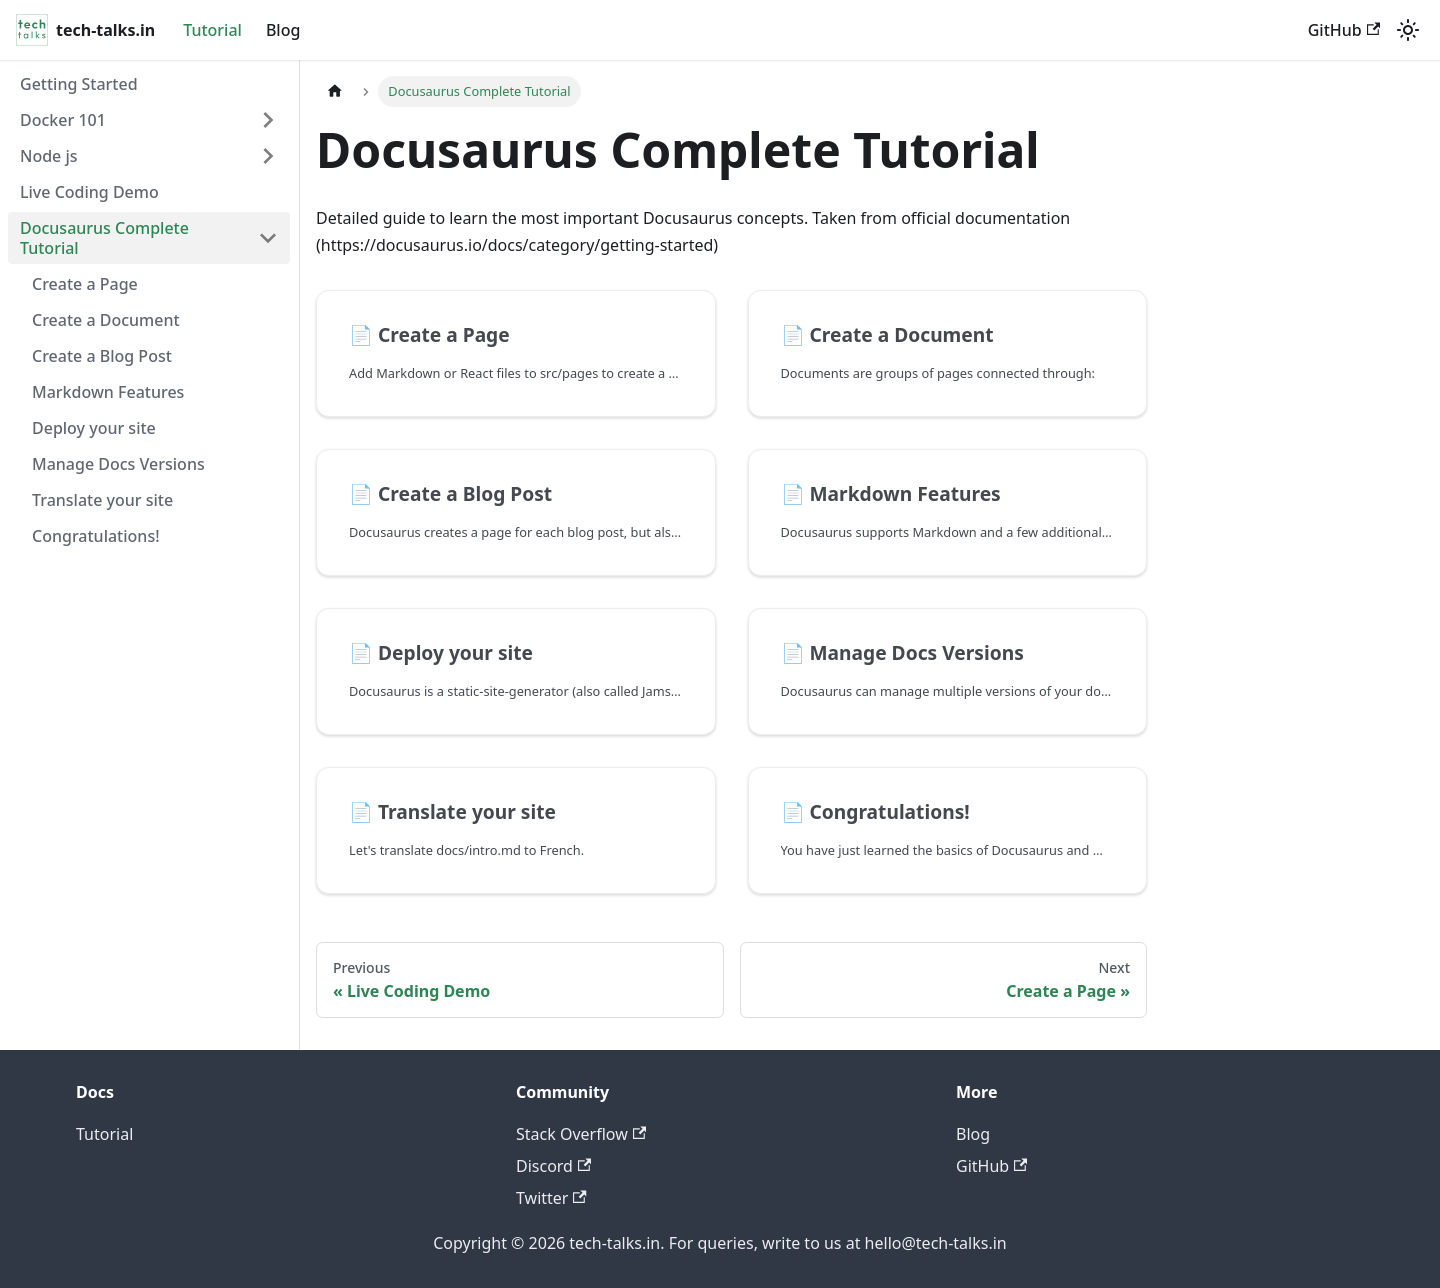  What do you see at coordinates (1408, 30) in the screenshot?
I see `[Switch between dark and light mode (currently system mode)]` at bounding box center [1408, 30].